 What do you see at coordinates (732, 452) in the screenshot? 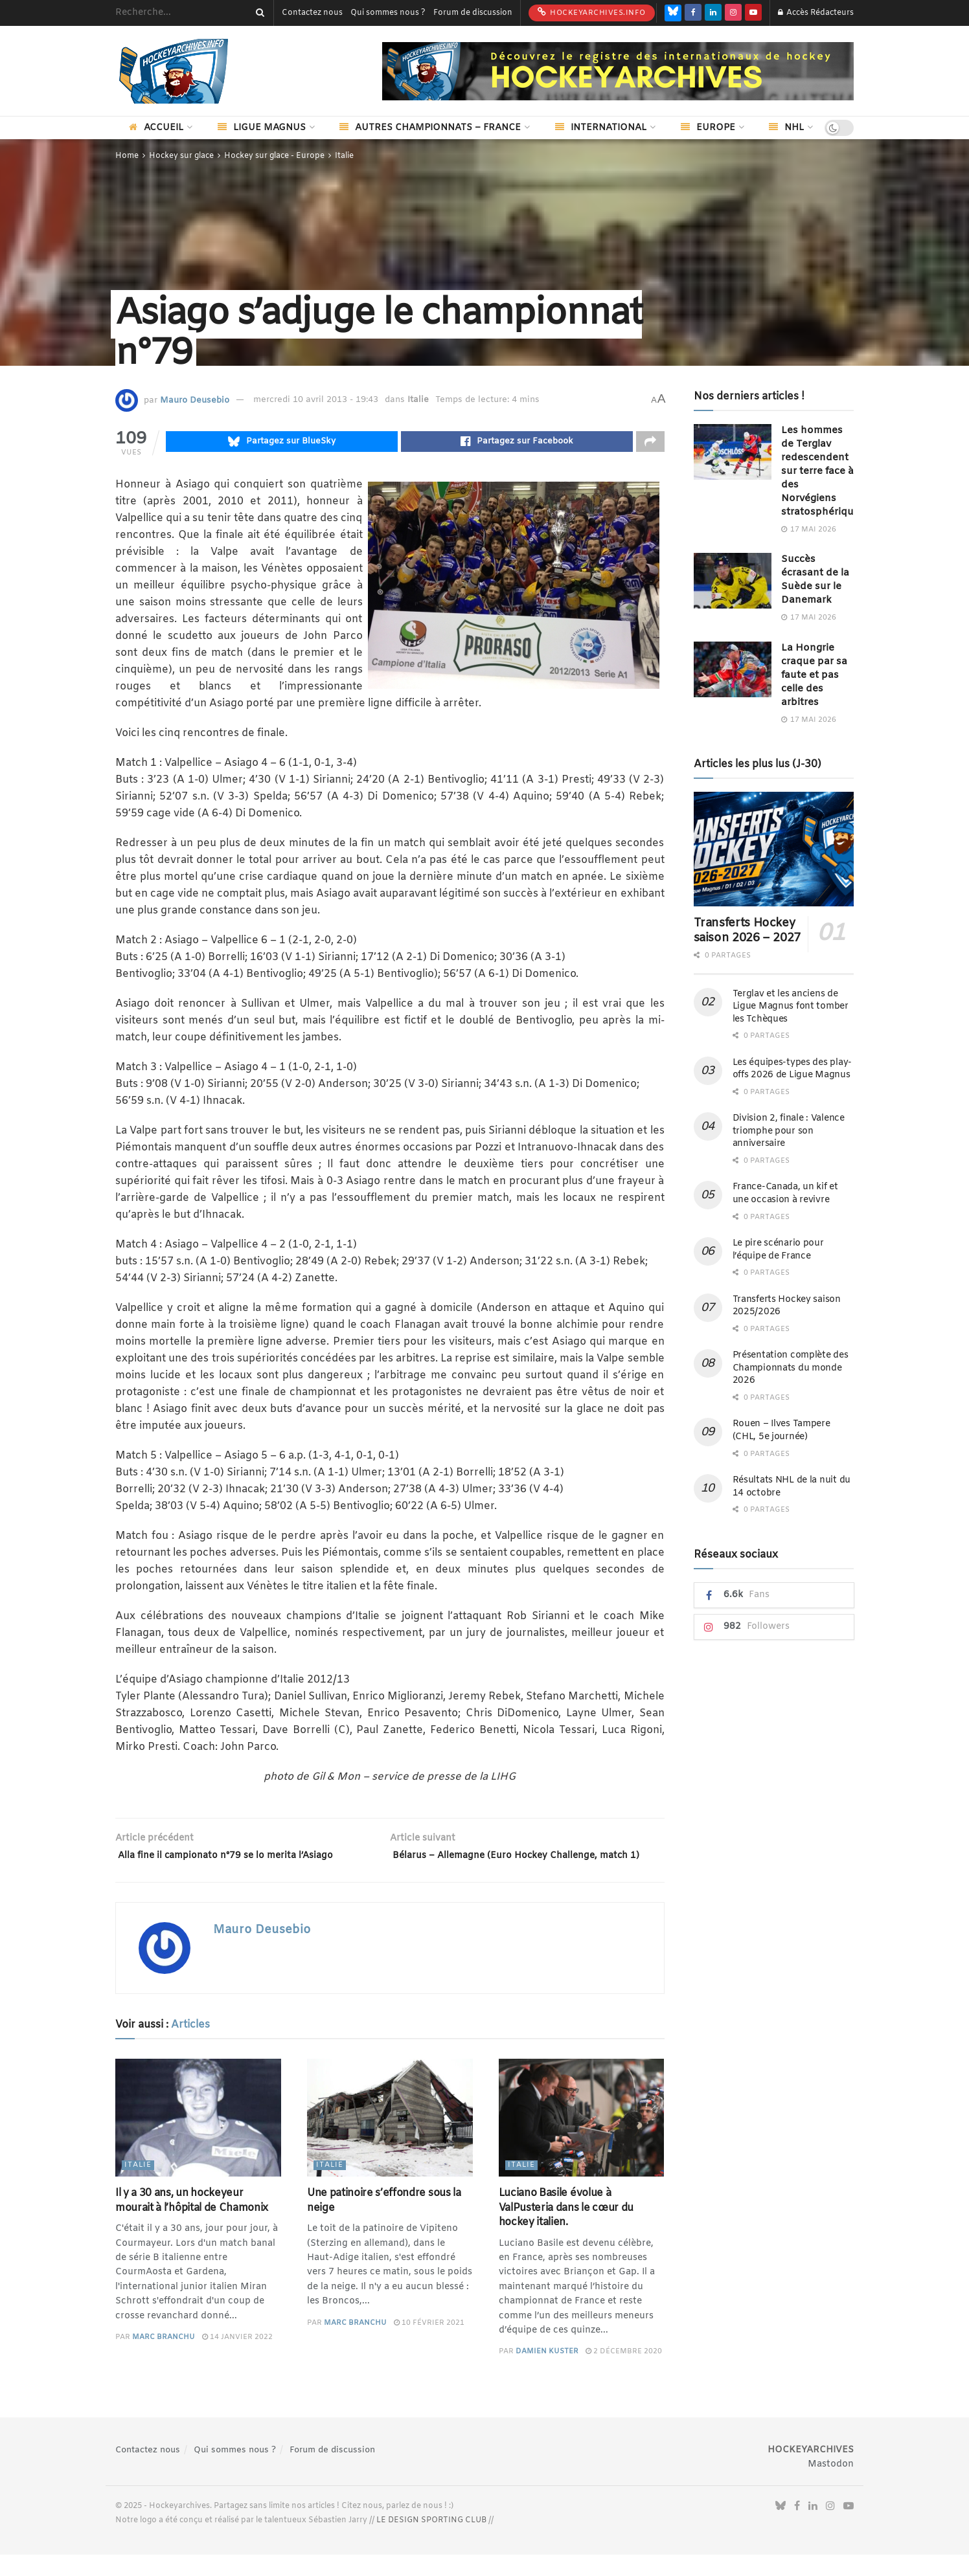
I see `[Read article: Les hommes de Terglav redescendent sur terre face à des Norvégiens stratosphériques]` at bounding box center [732, 452].